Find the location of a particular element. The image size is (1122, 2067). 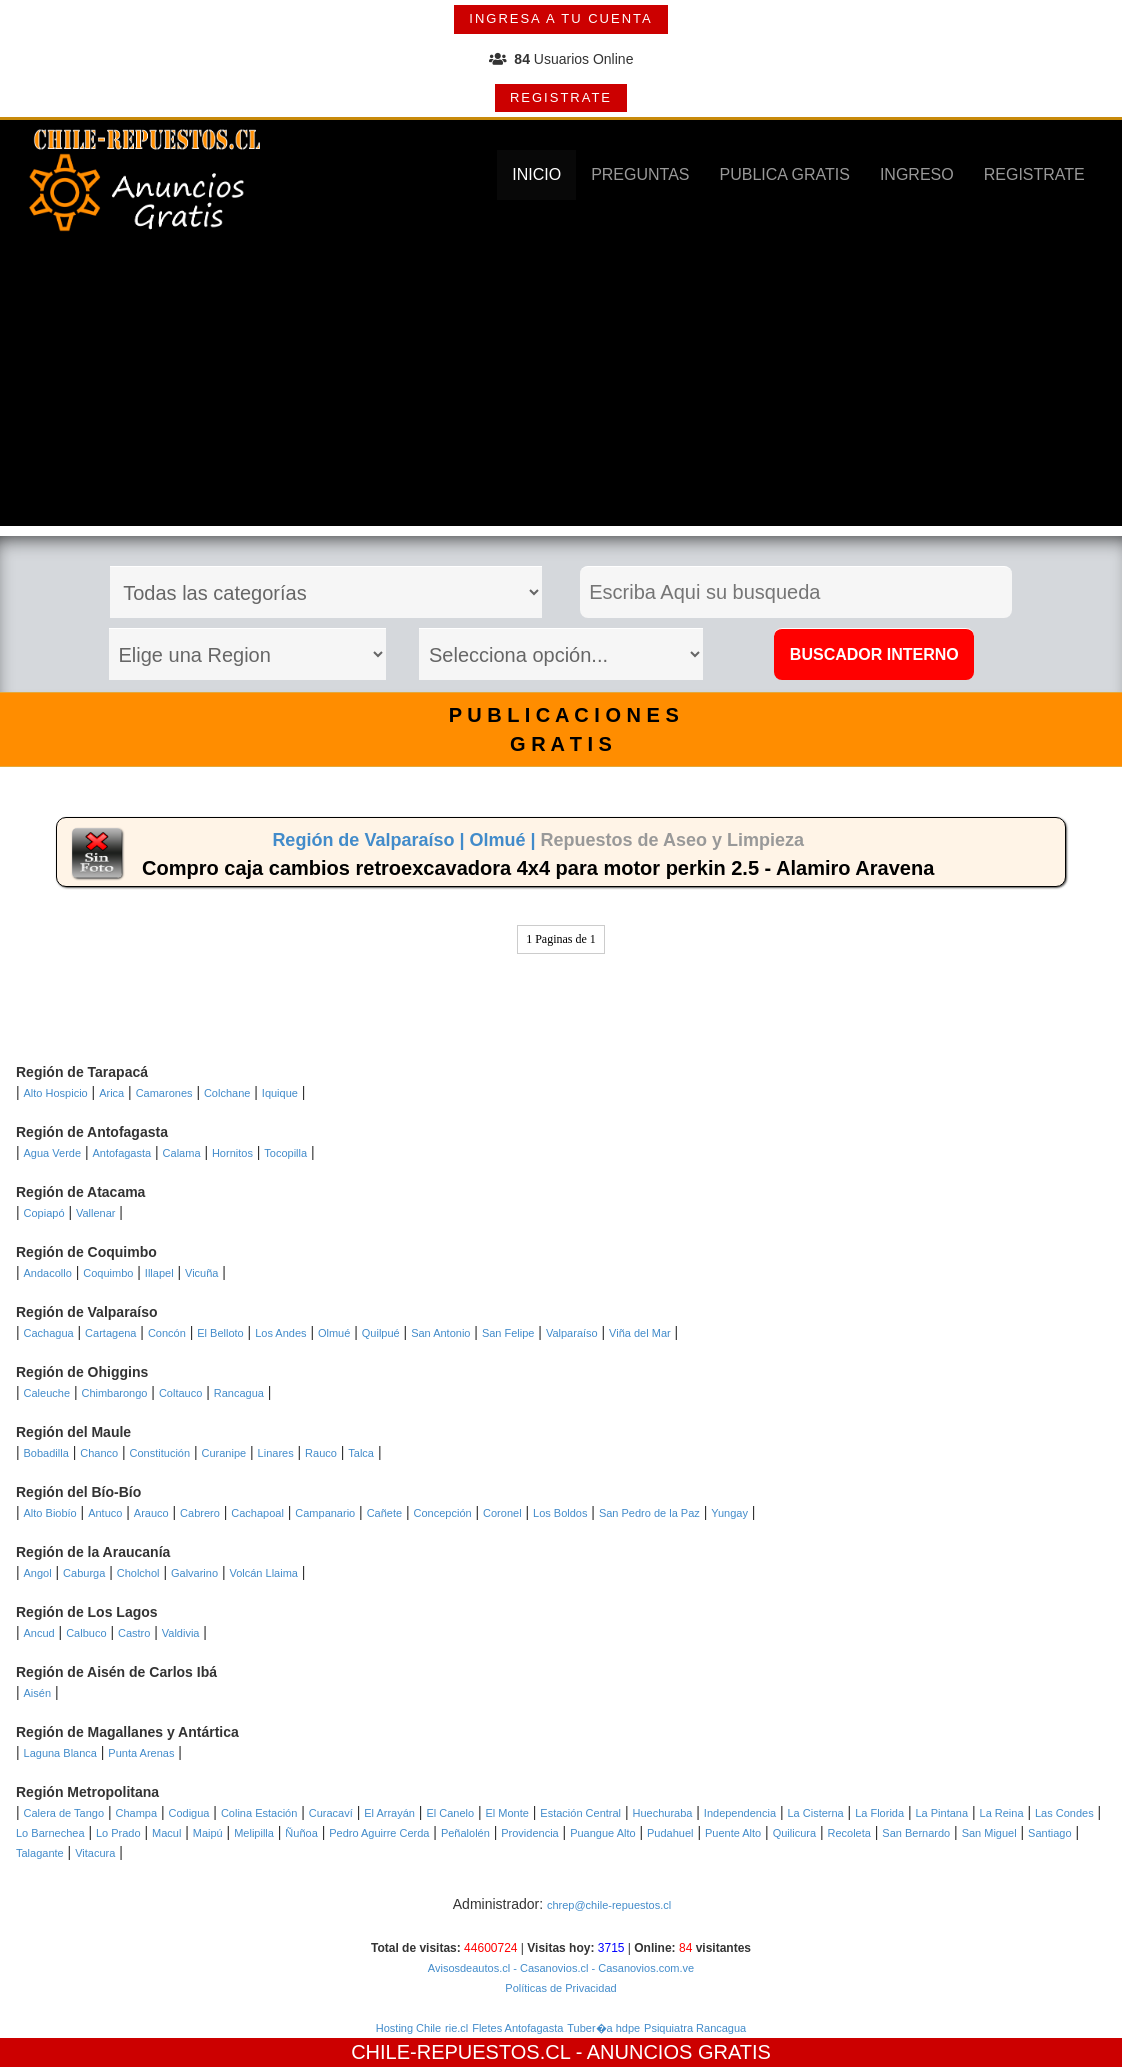

Vicuña is located at coordinates (201, 1273).